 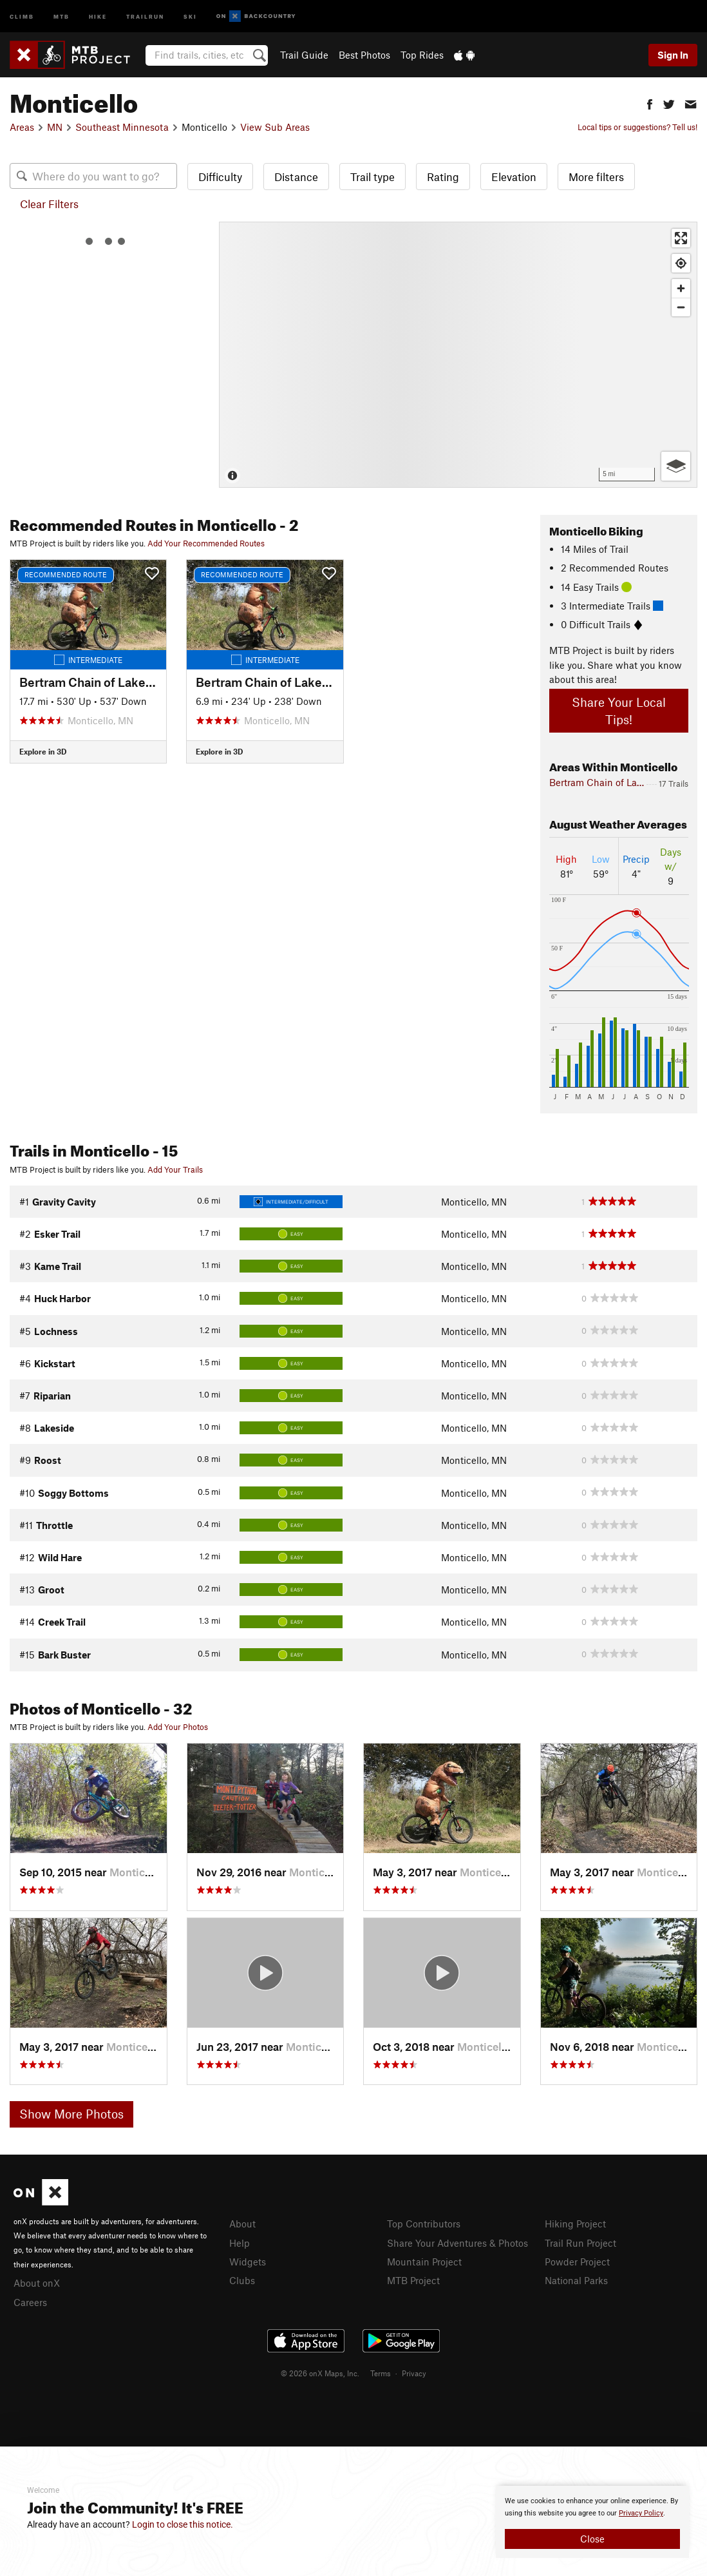 I want to click on More filters, so click(x=596, y=176).